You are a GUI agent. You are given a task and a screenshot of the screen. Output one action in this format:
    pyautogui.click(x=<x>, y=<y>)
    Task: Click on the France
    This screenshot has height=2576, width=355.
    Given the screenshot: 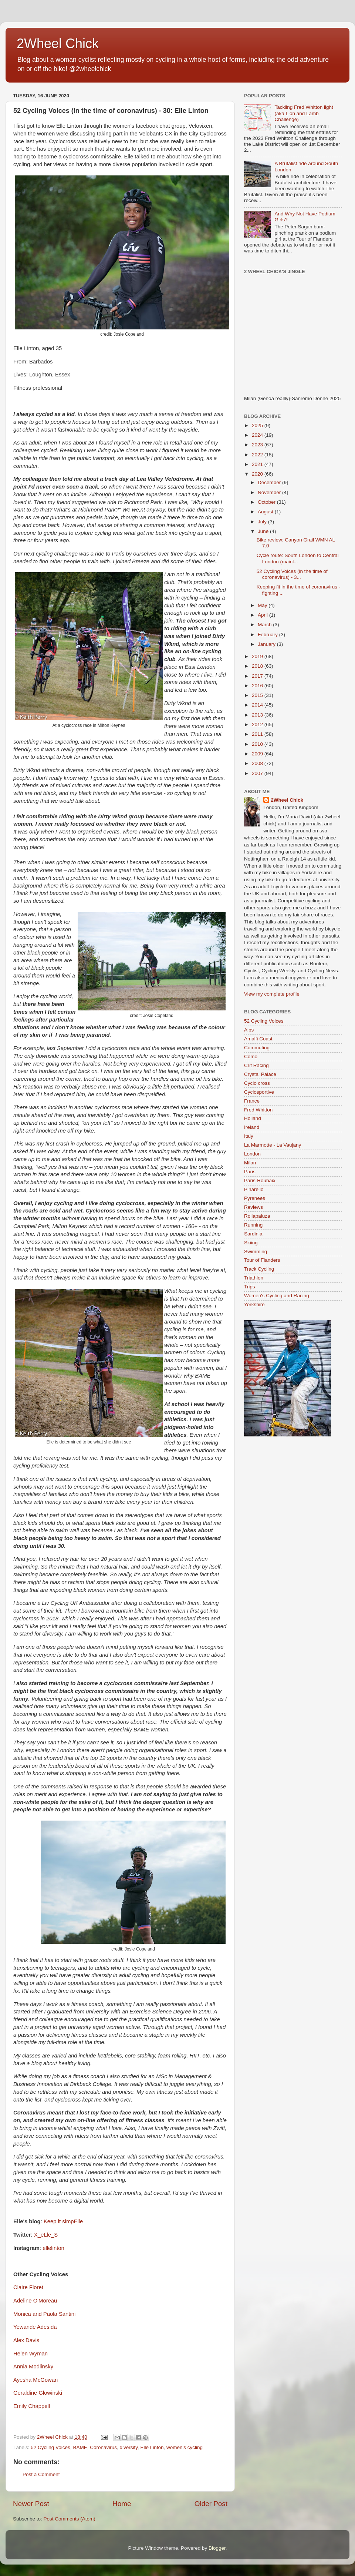 What is the action you would take?
    pyautogui.click(x=252, y=1101)
    